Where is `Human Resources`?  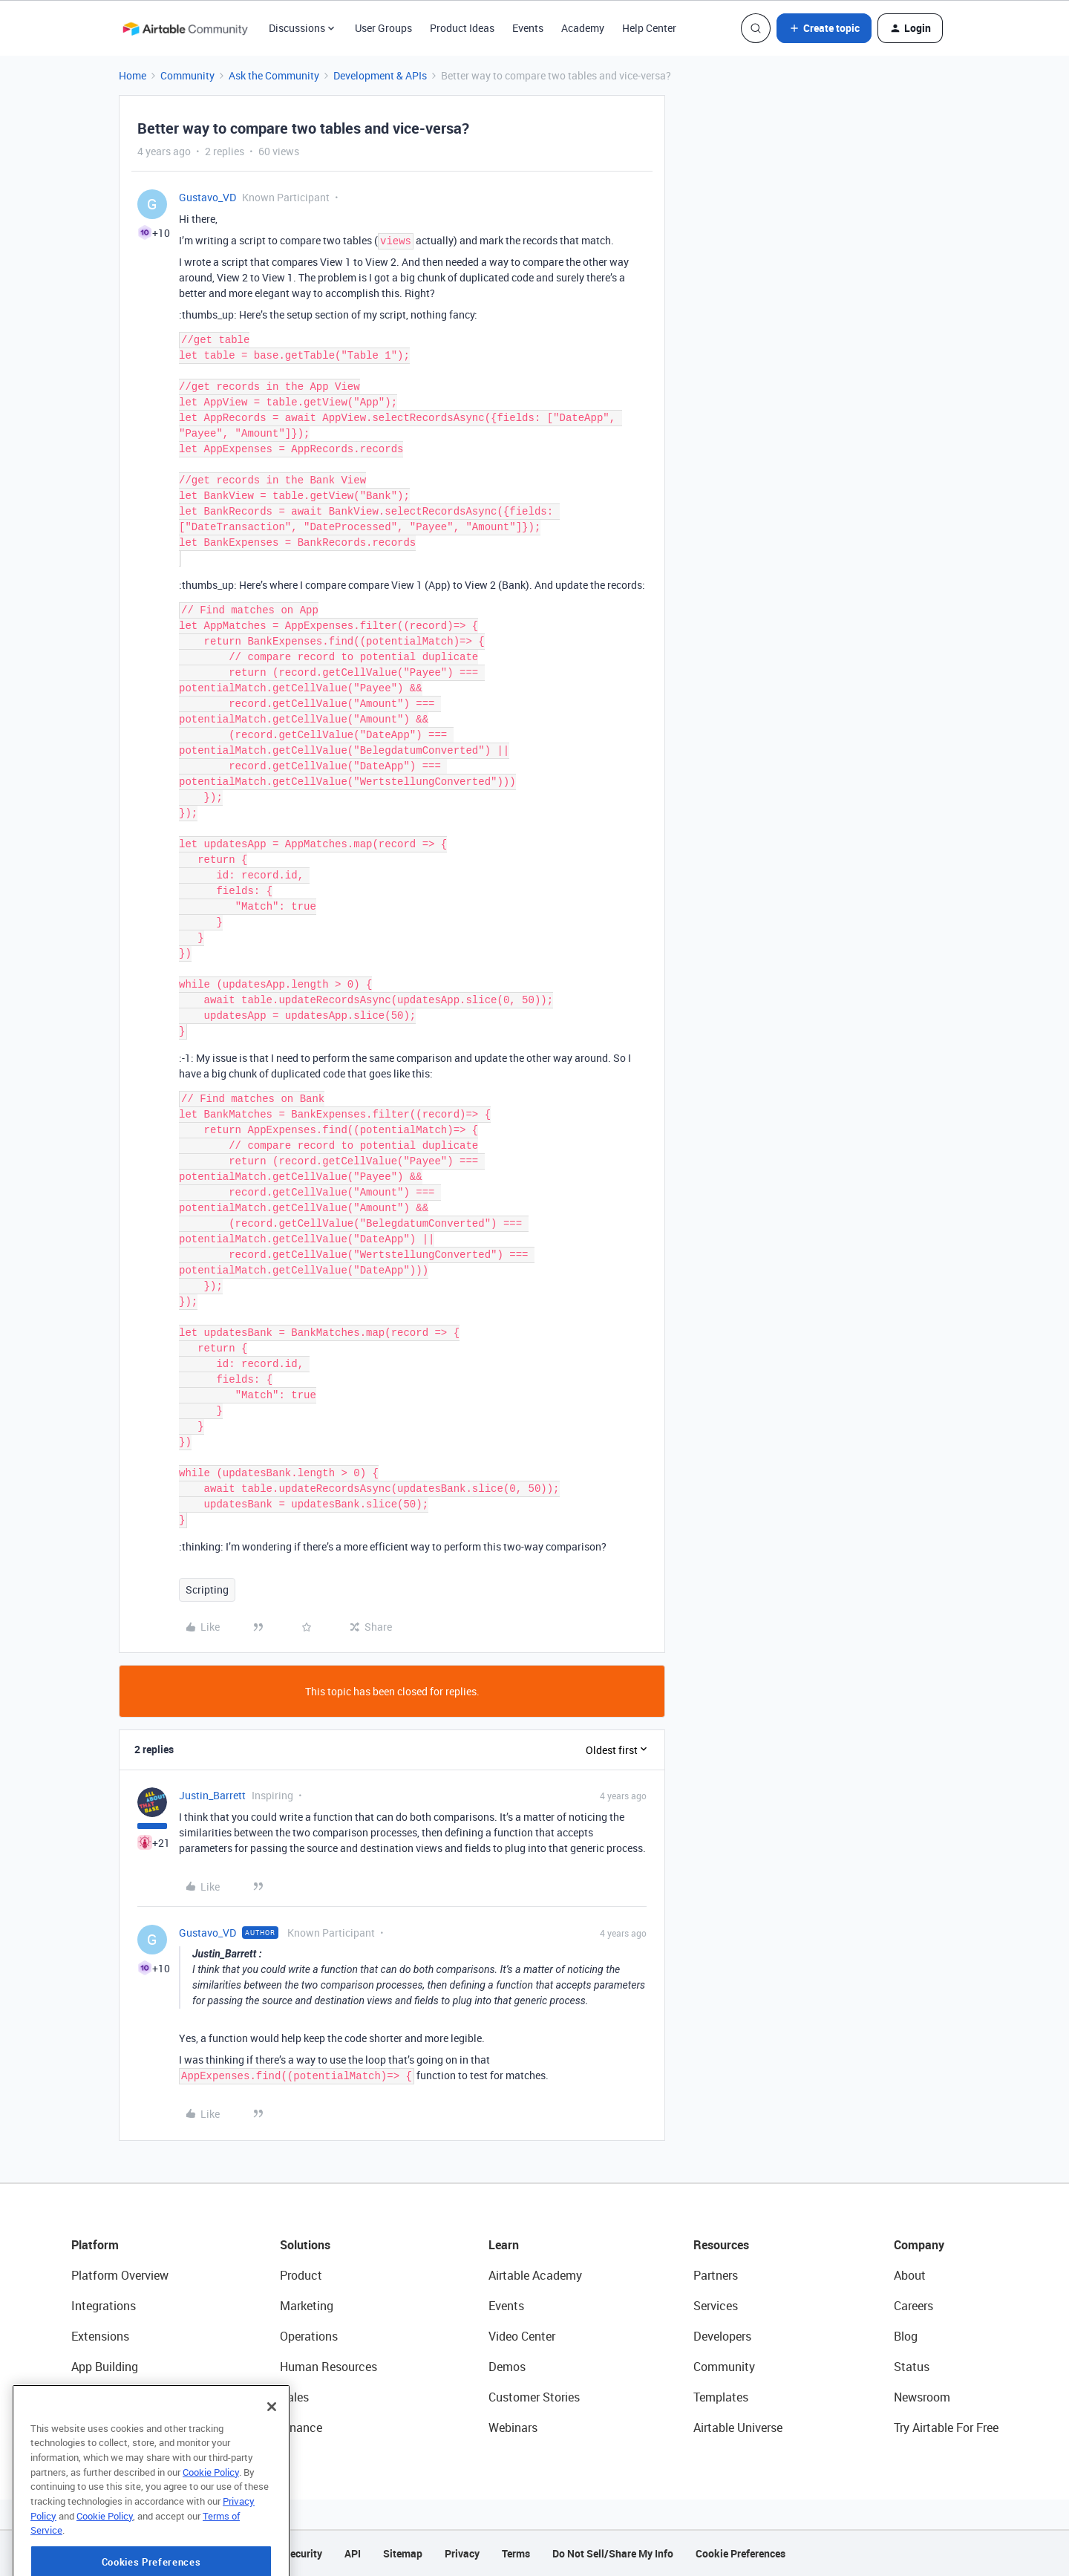
Human Resources is located at coordinates (328, 2366).